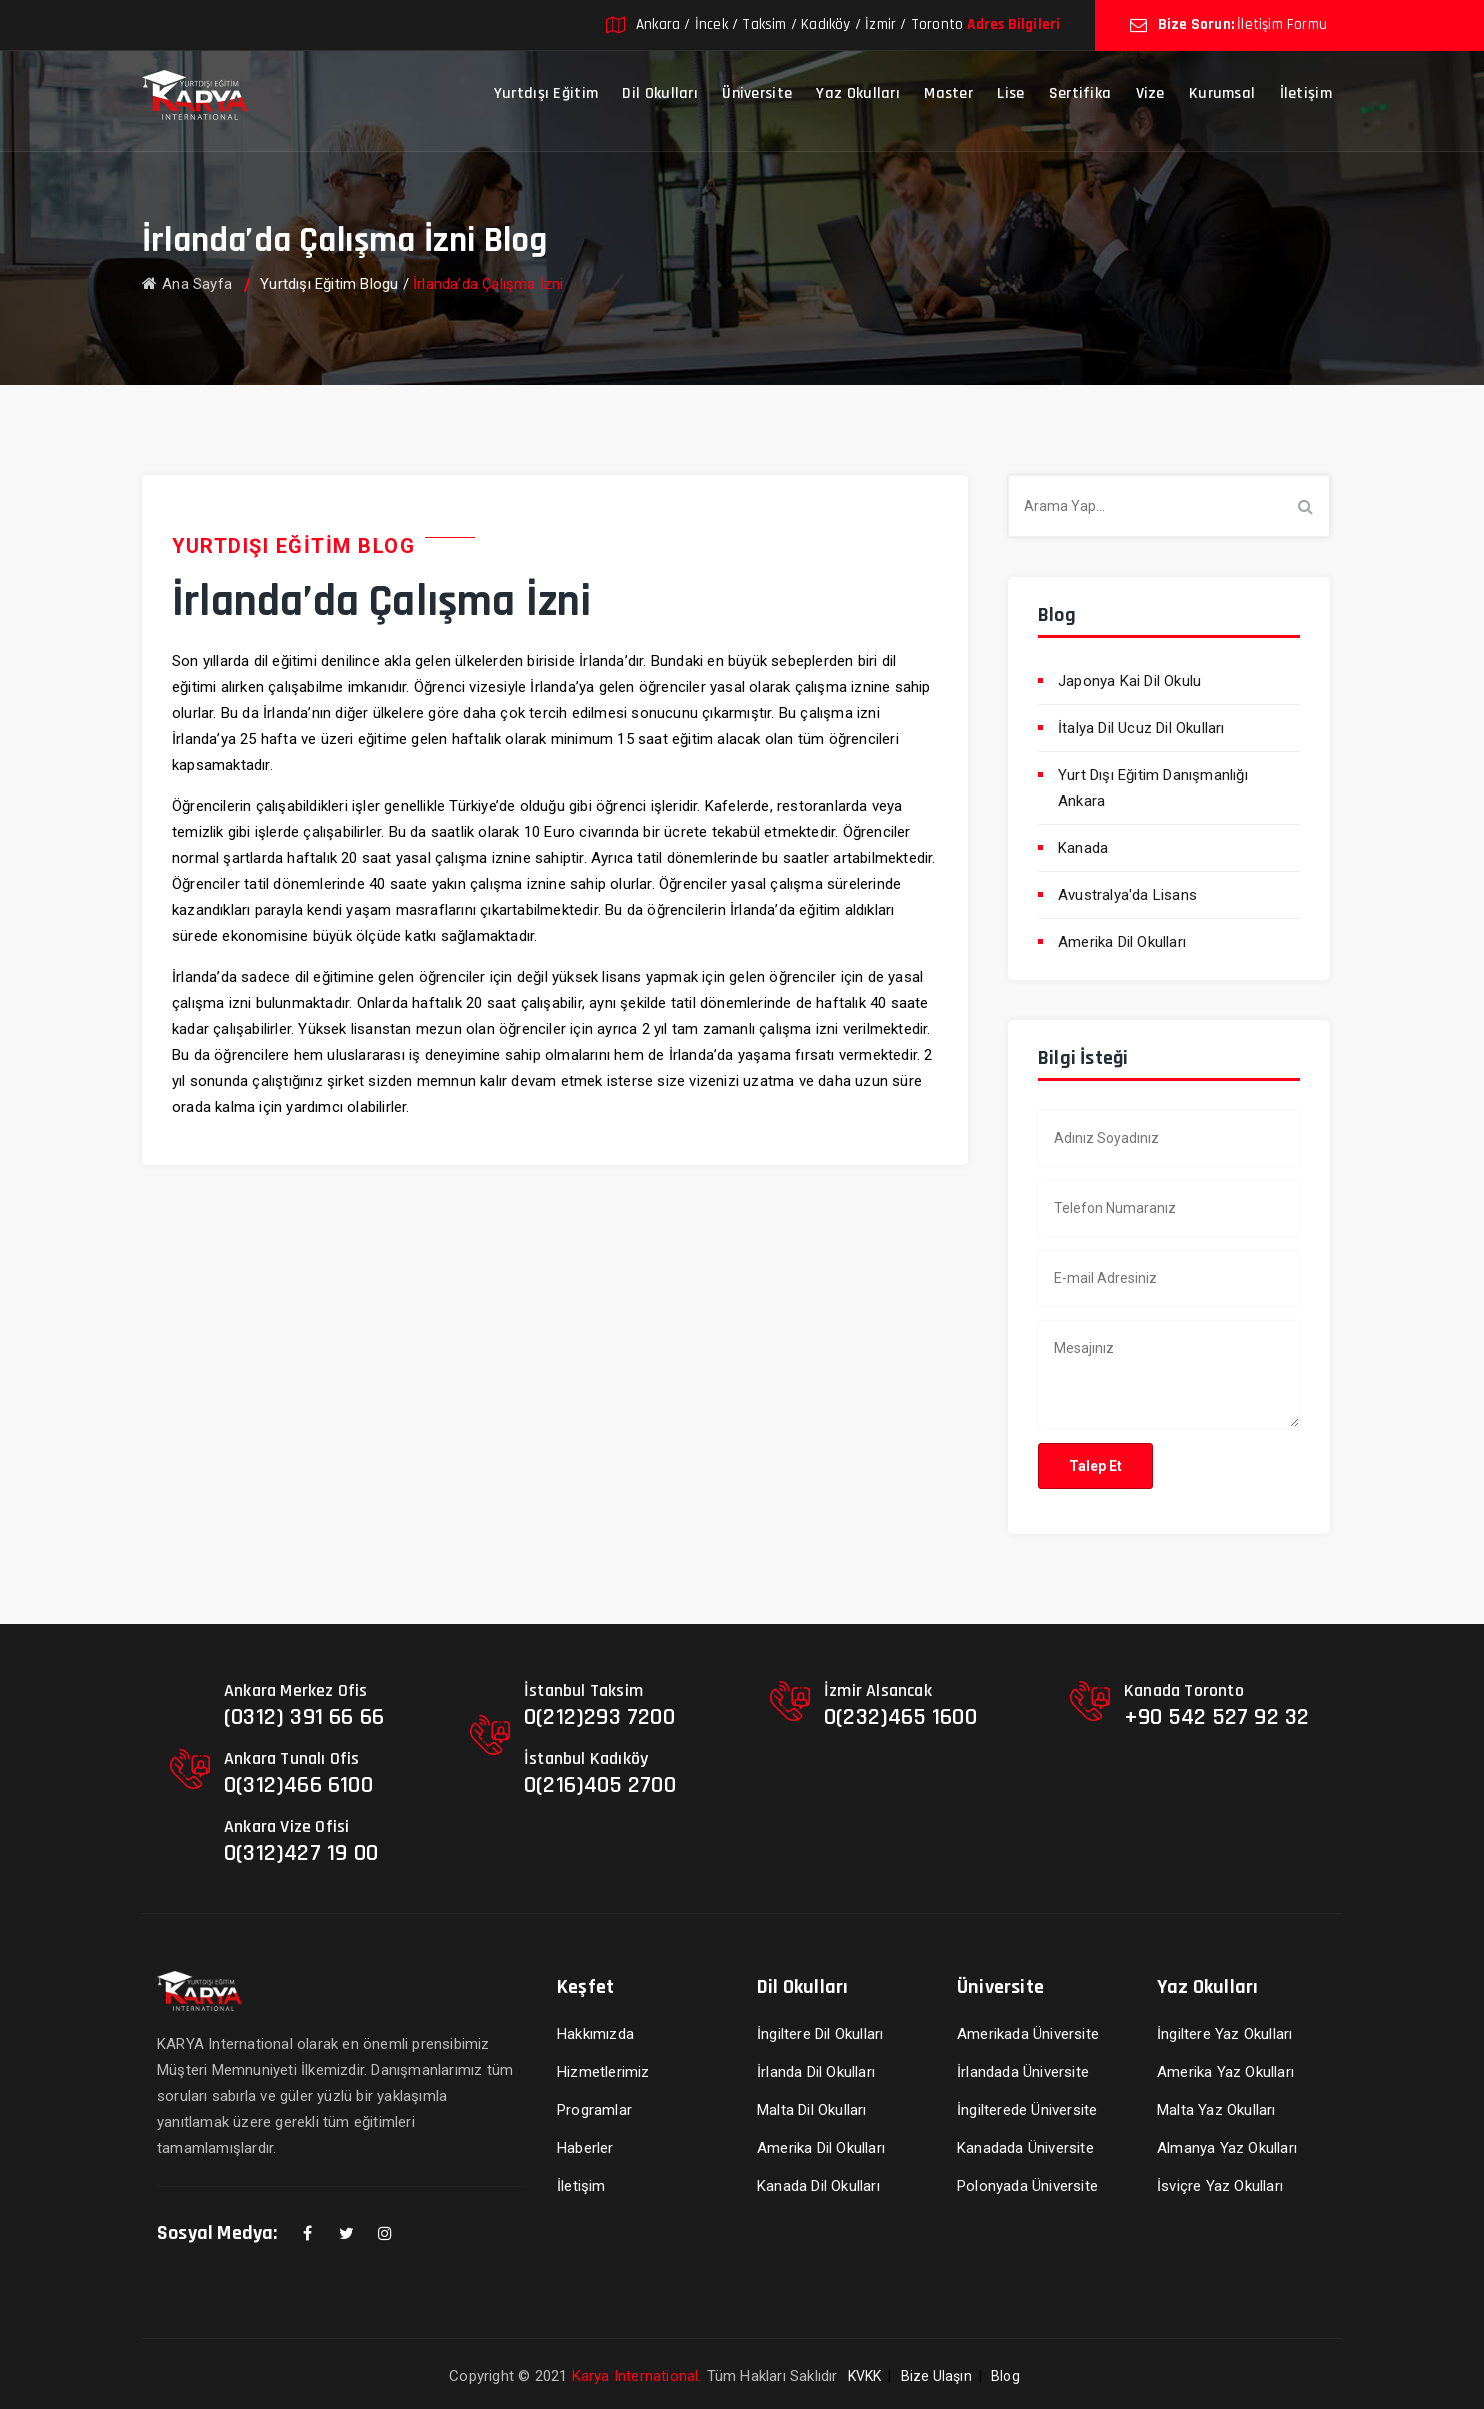 The width and height of the screenshot is (1484, 2409). Describe the element at coordinates (812, 2110) in the screenshot. I see `Malta Dil Okulları` at that location.